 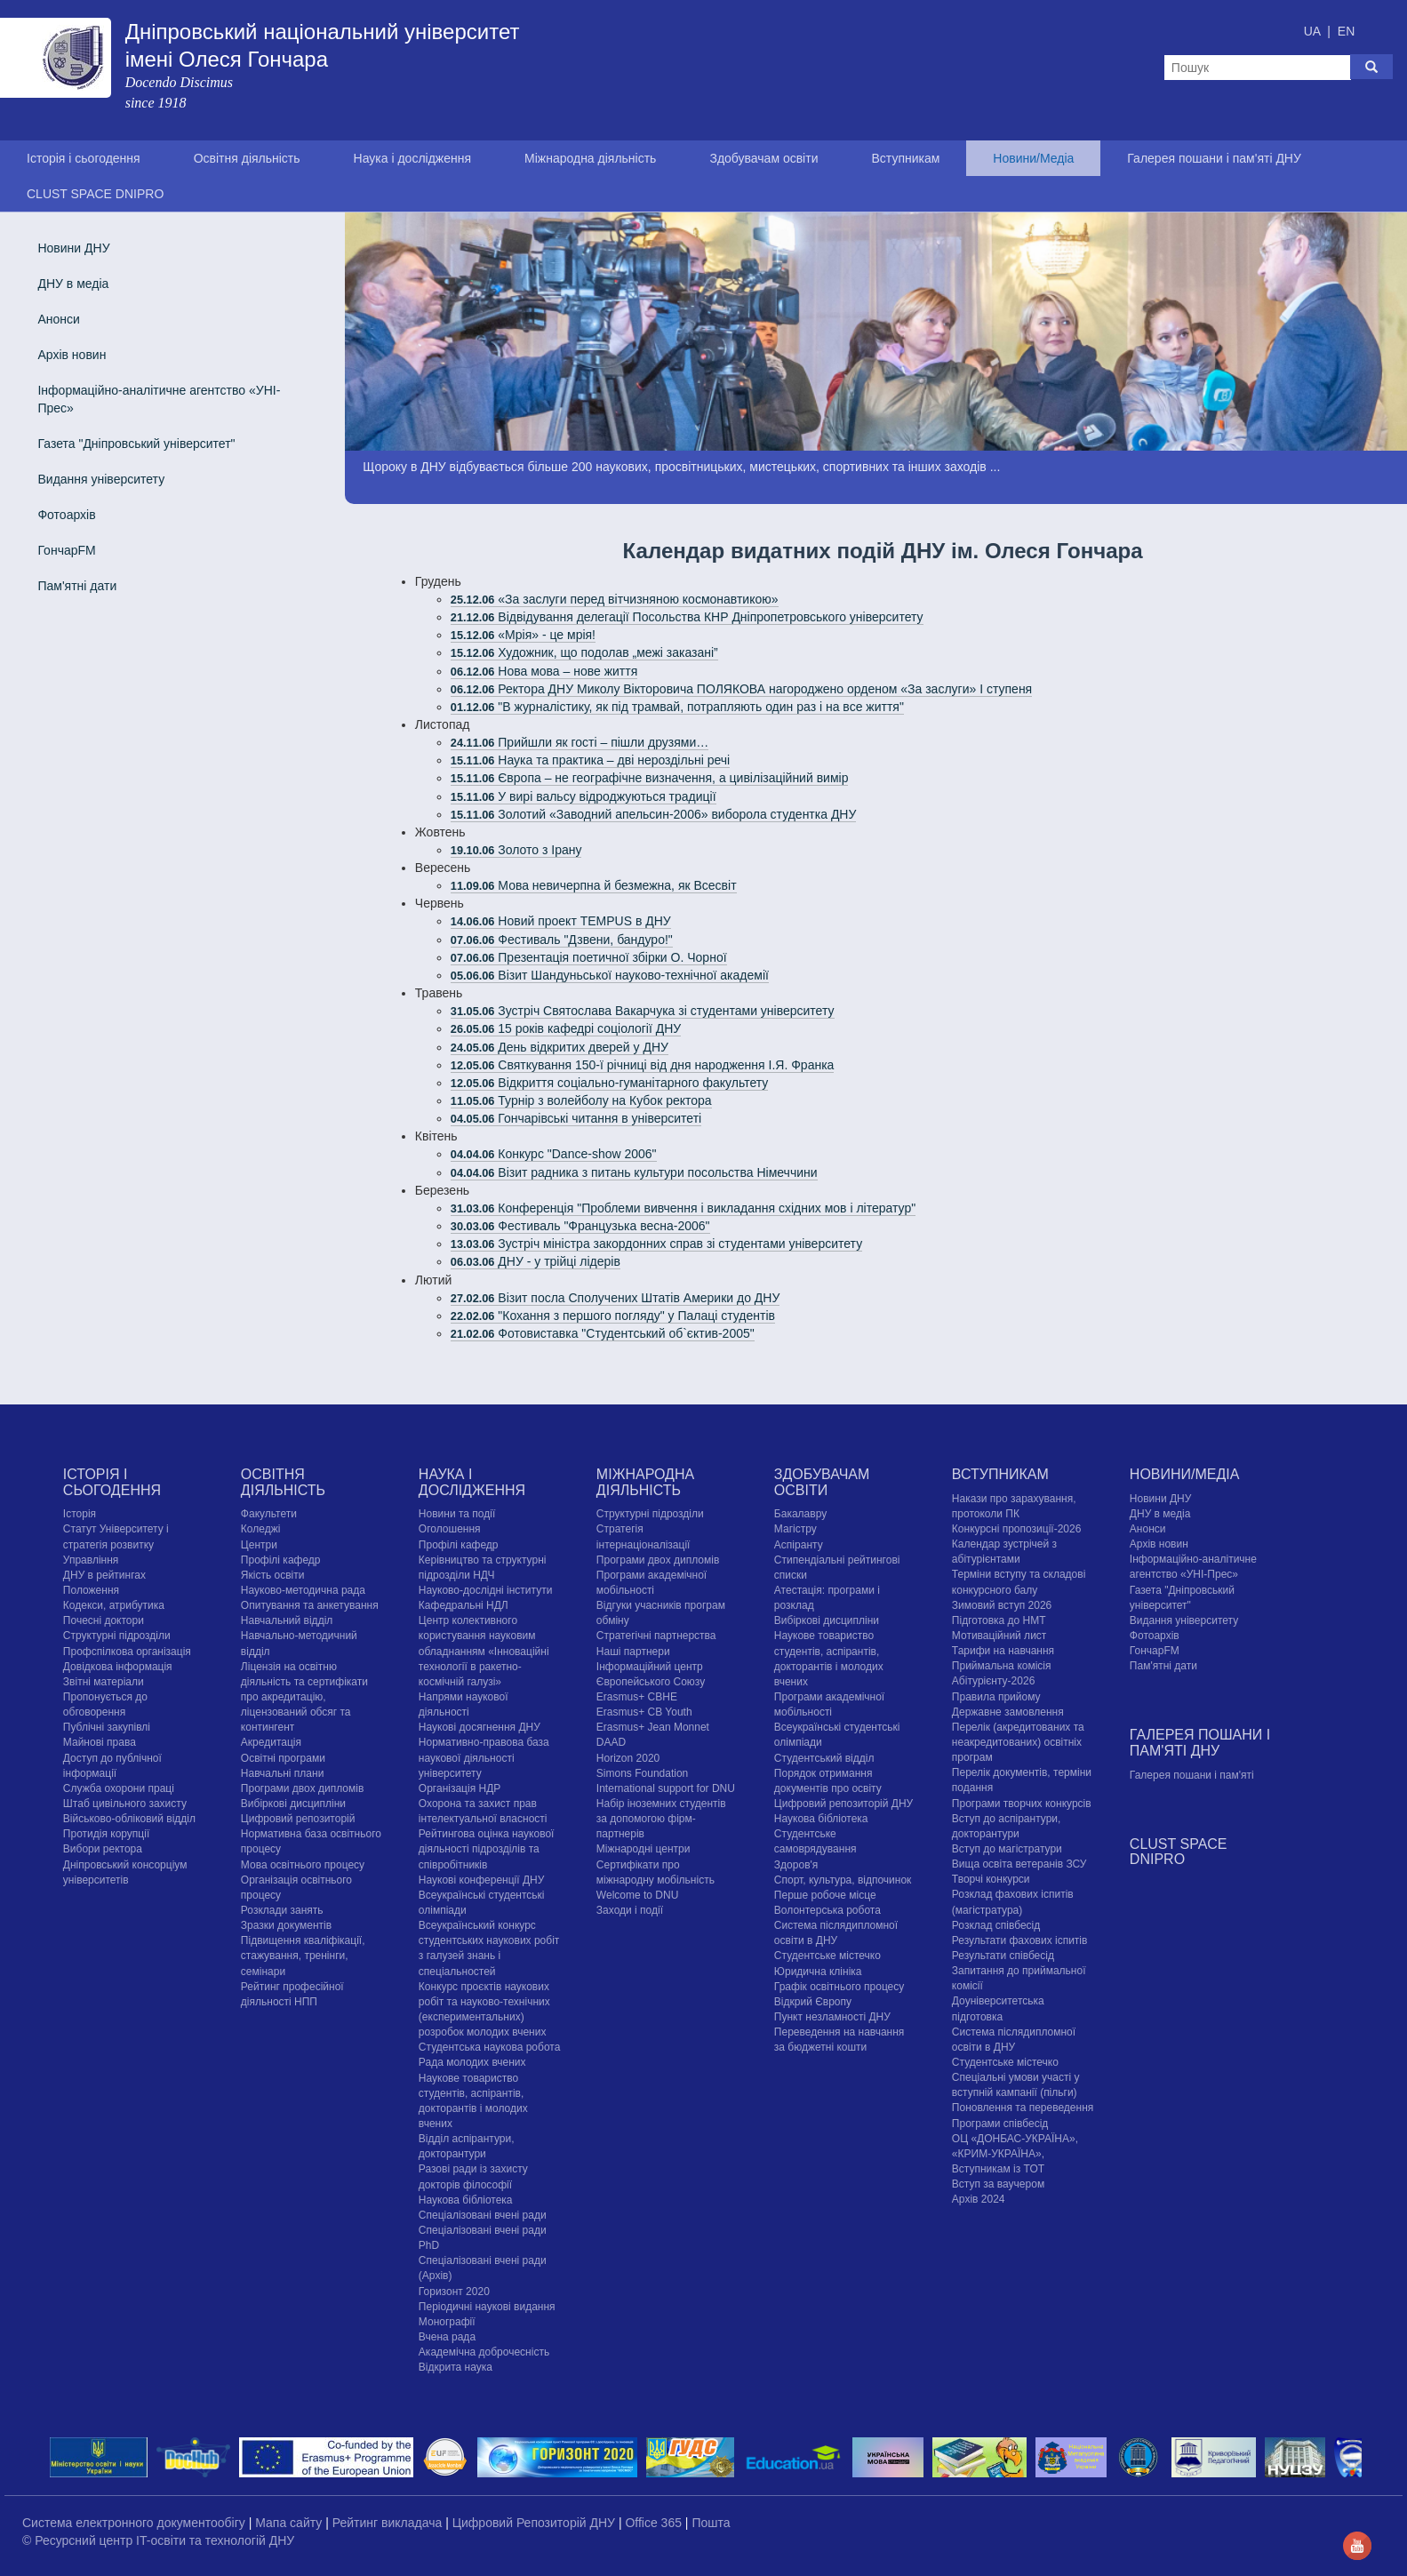 I want to click on Інформаційно-аналітичне агентство «УНІ-Прес», so click(x=158, y=399).